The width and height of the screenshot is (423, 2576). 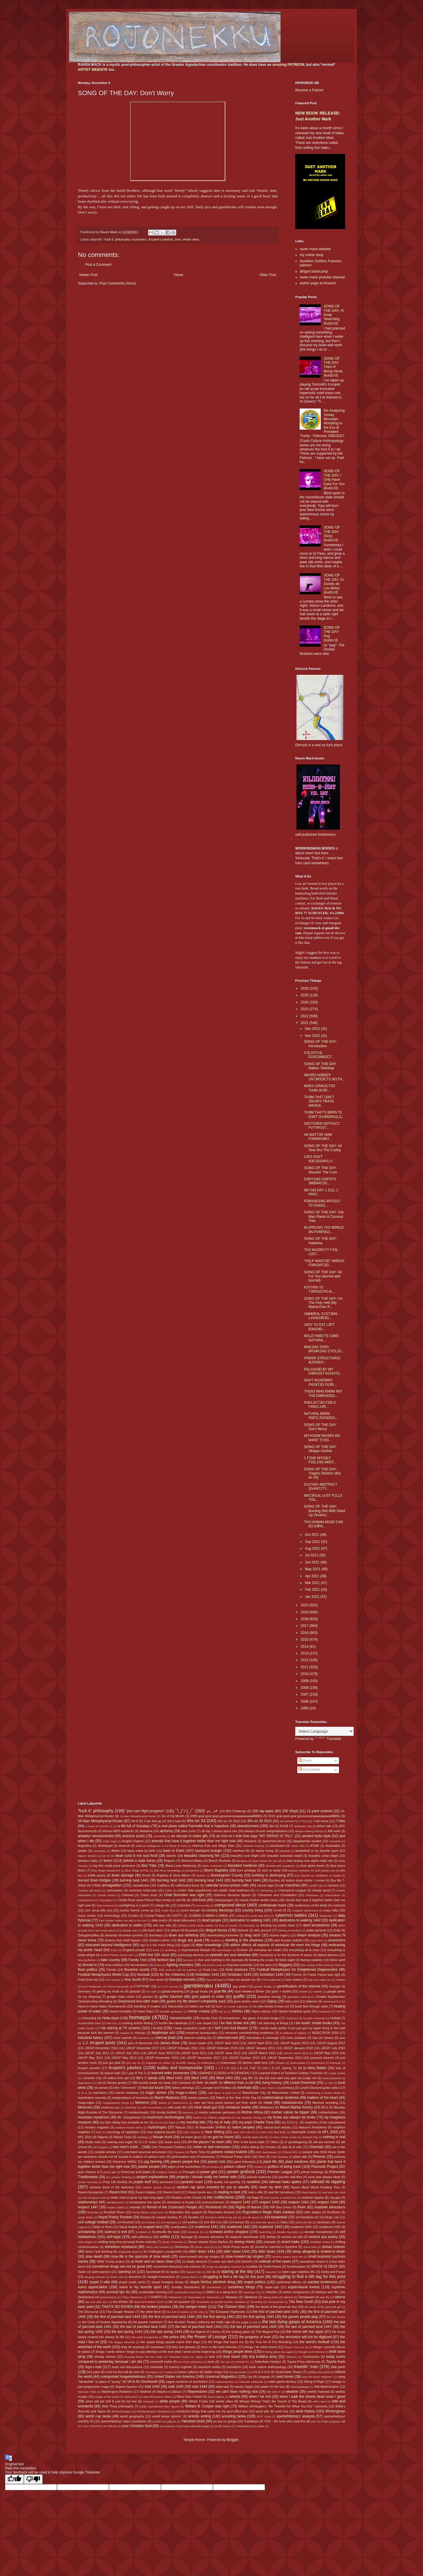 What do you see at coordinates (305, 1016) in the screenshot?
I see `2022` at bounding box center [305, 1016].